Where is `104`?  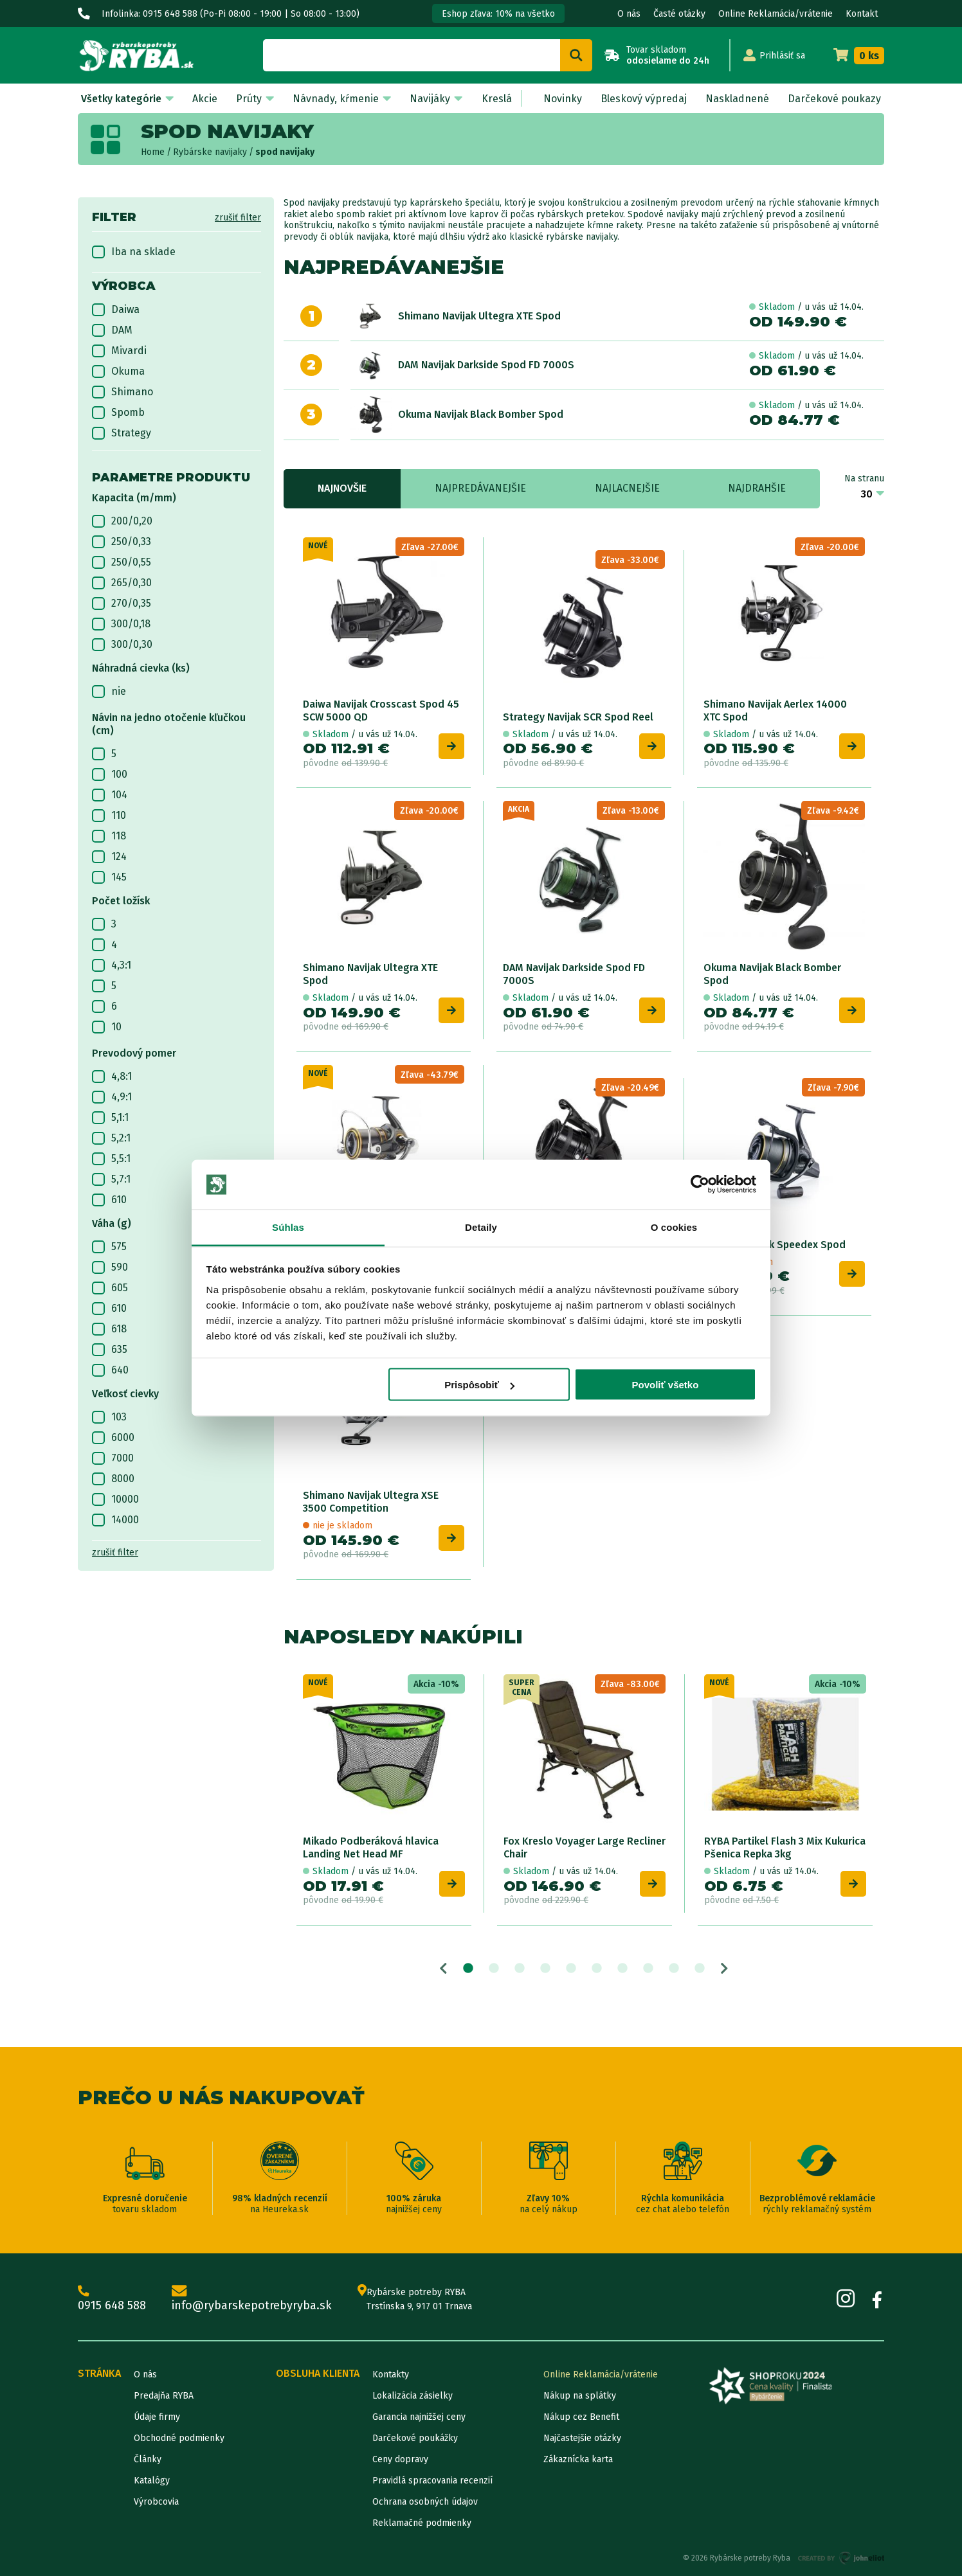 104 is located at coordinates (109, 795).